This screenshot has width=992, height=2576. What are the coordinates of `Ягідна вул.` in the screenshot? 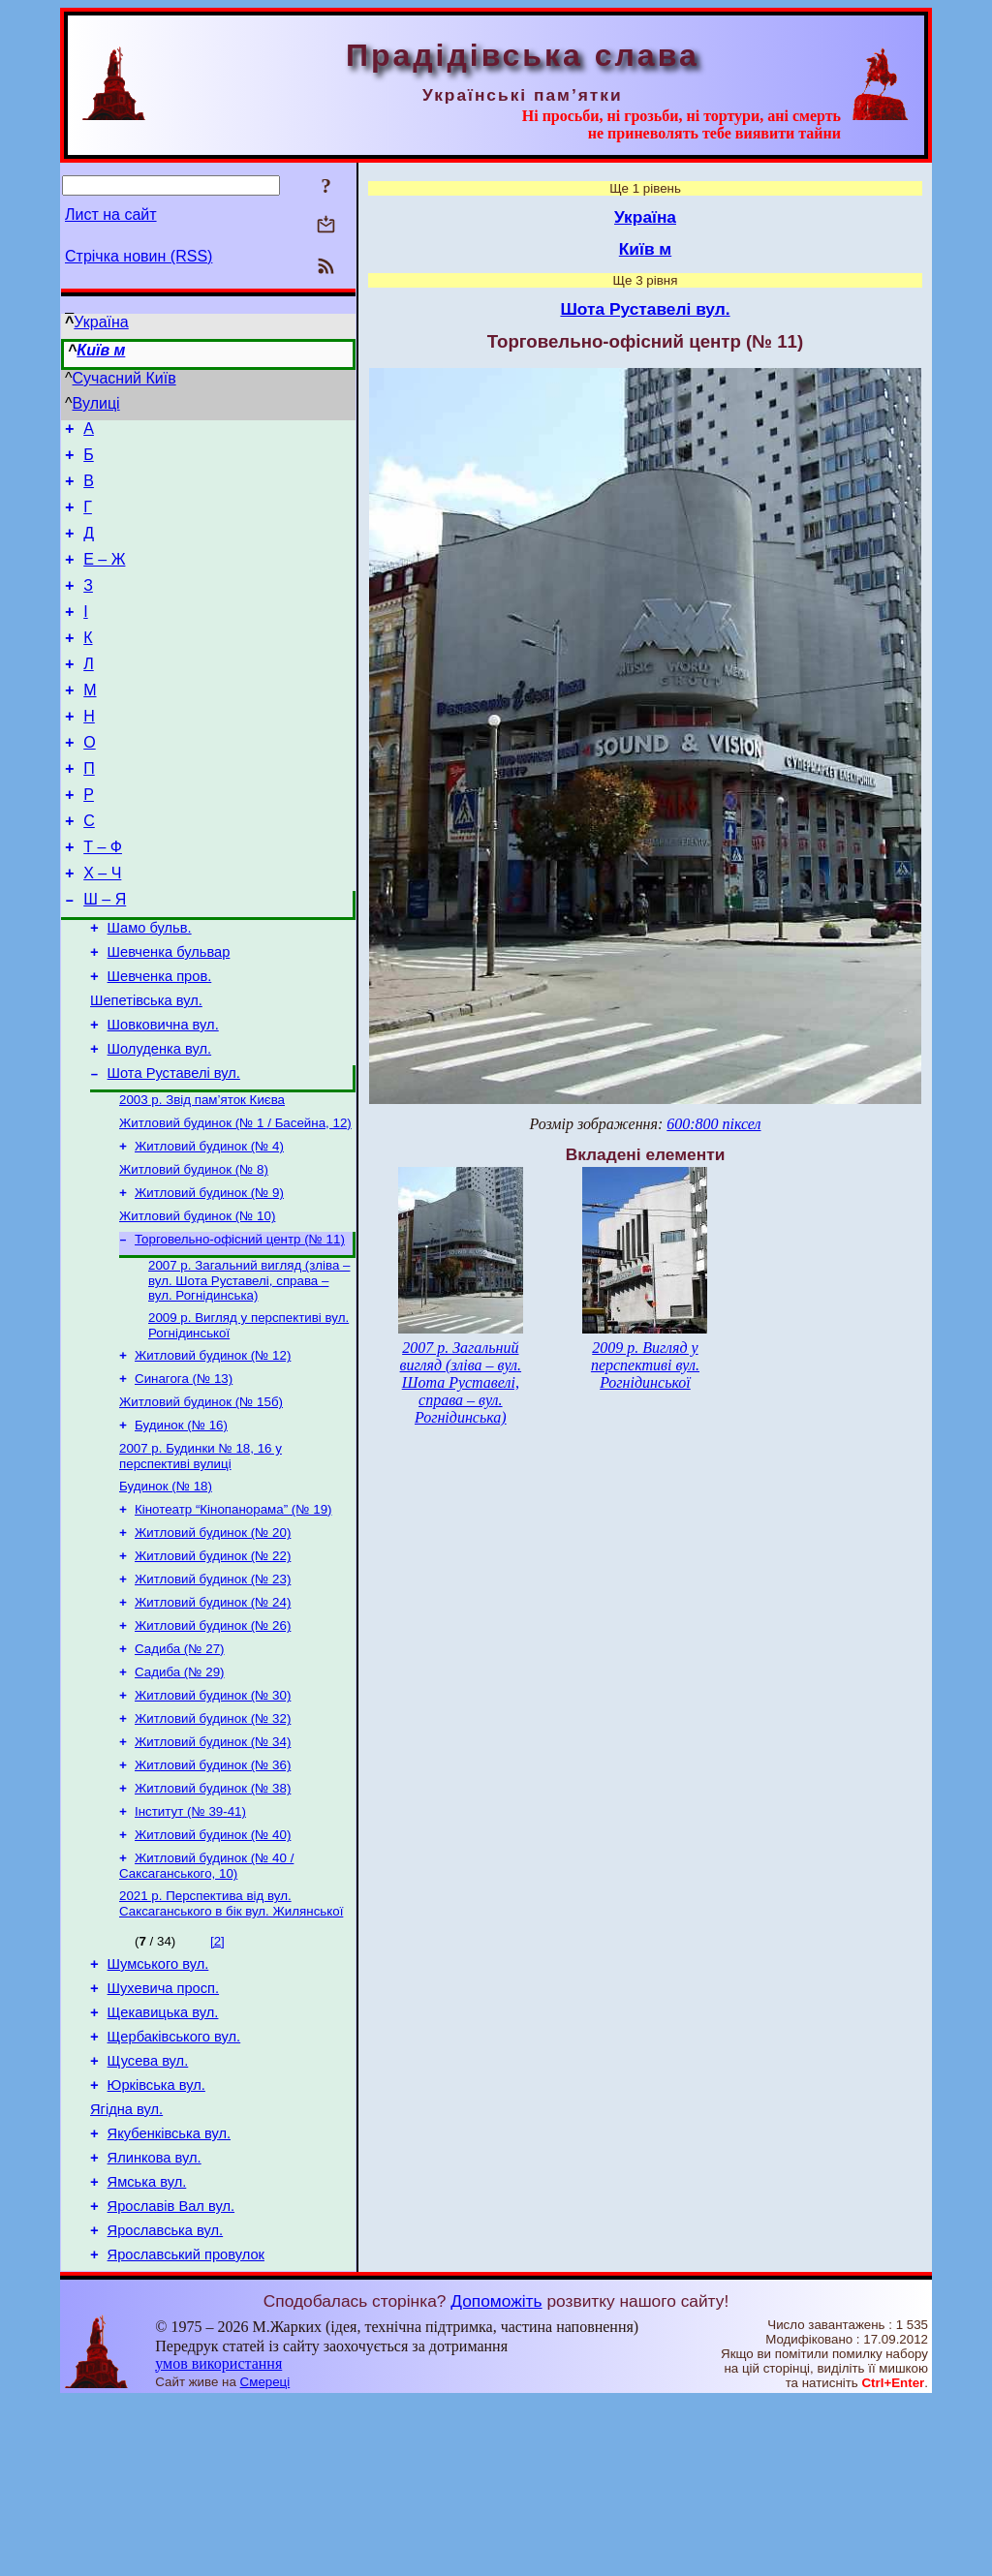 It's located at (126, 2267).